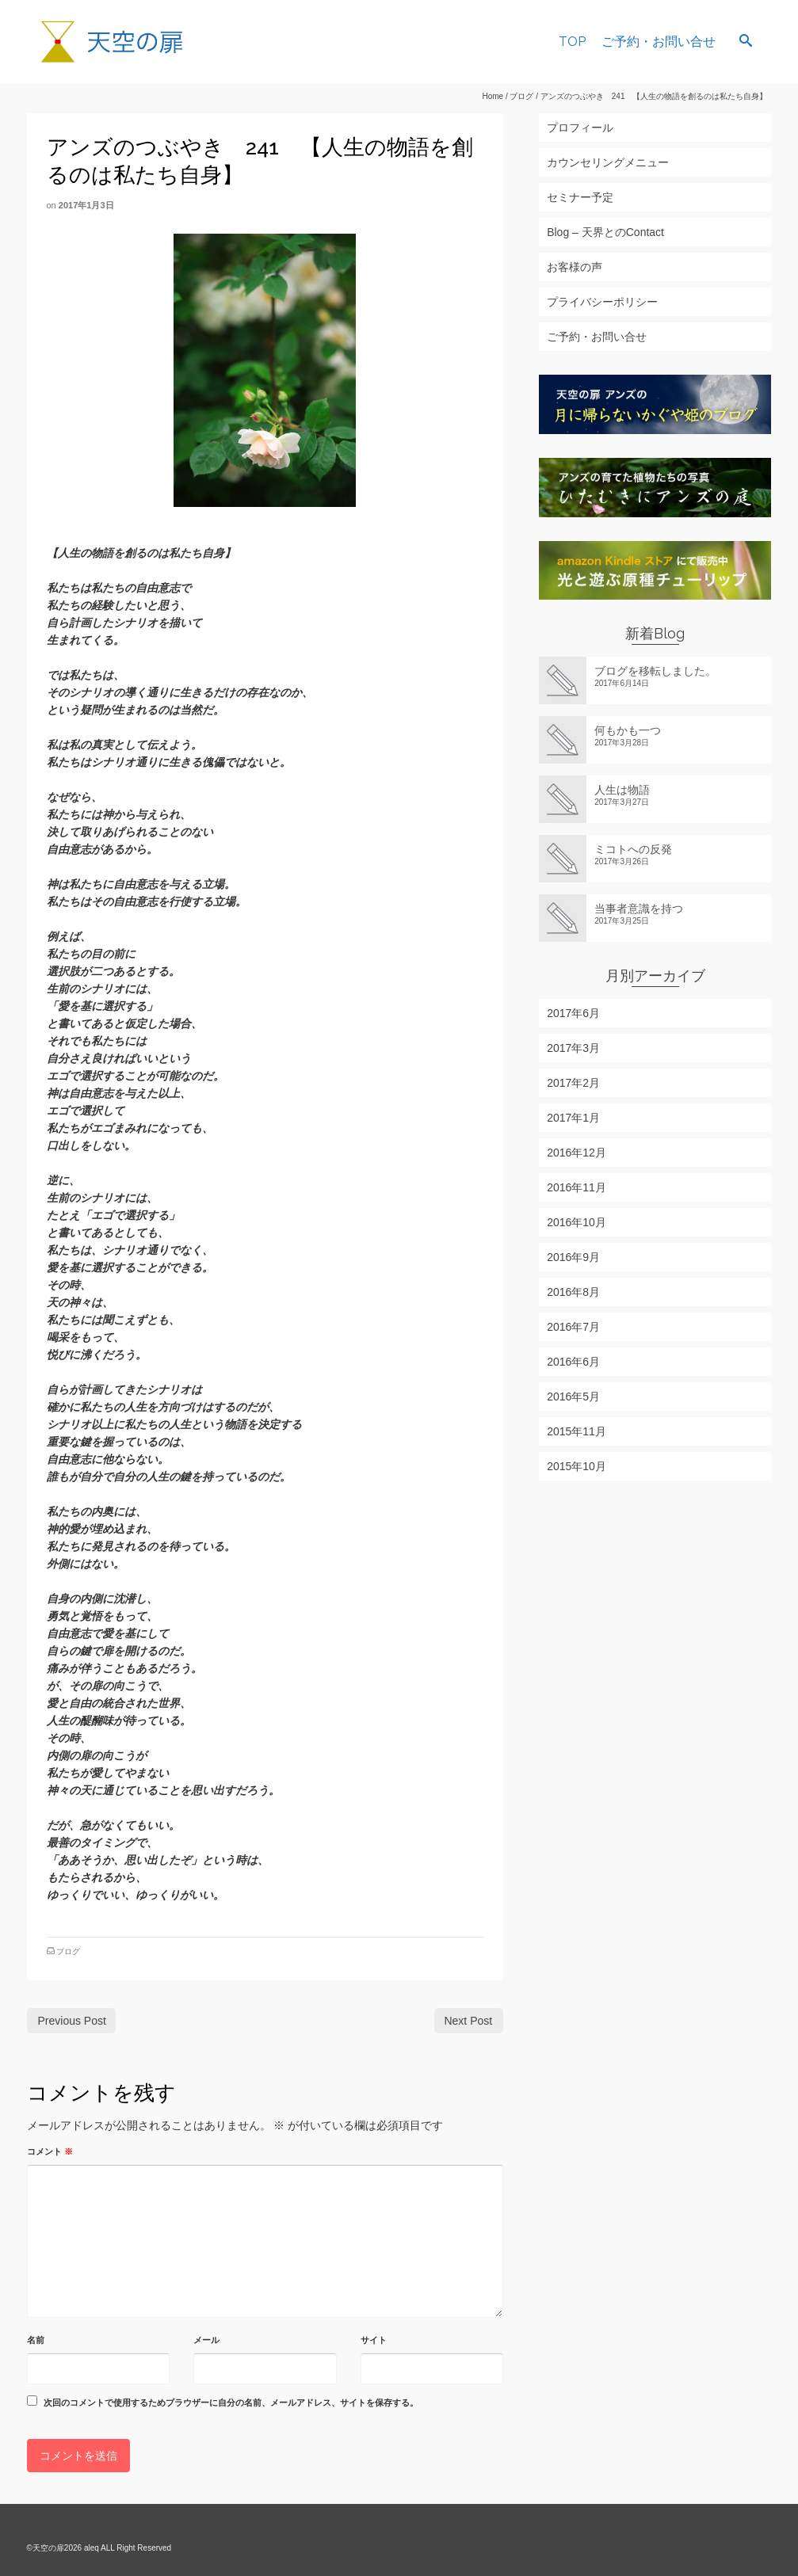  What do you see at coordinates (576, 1222) in the screenshot?
I see `2016年10月` at bounding box center [576, 1222].